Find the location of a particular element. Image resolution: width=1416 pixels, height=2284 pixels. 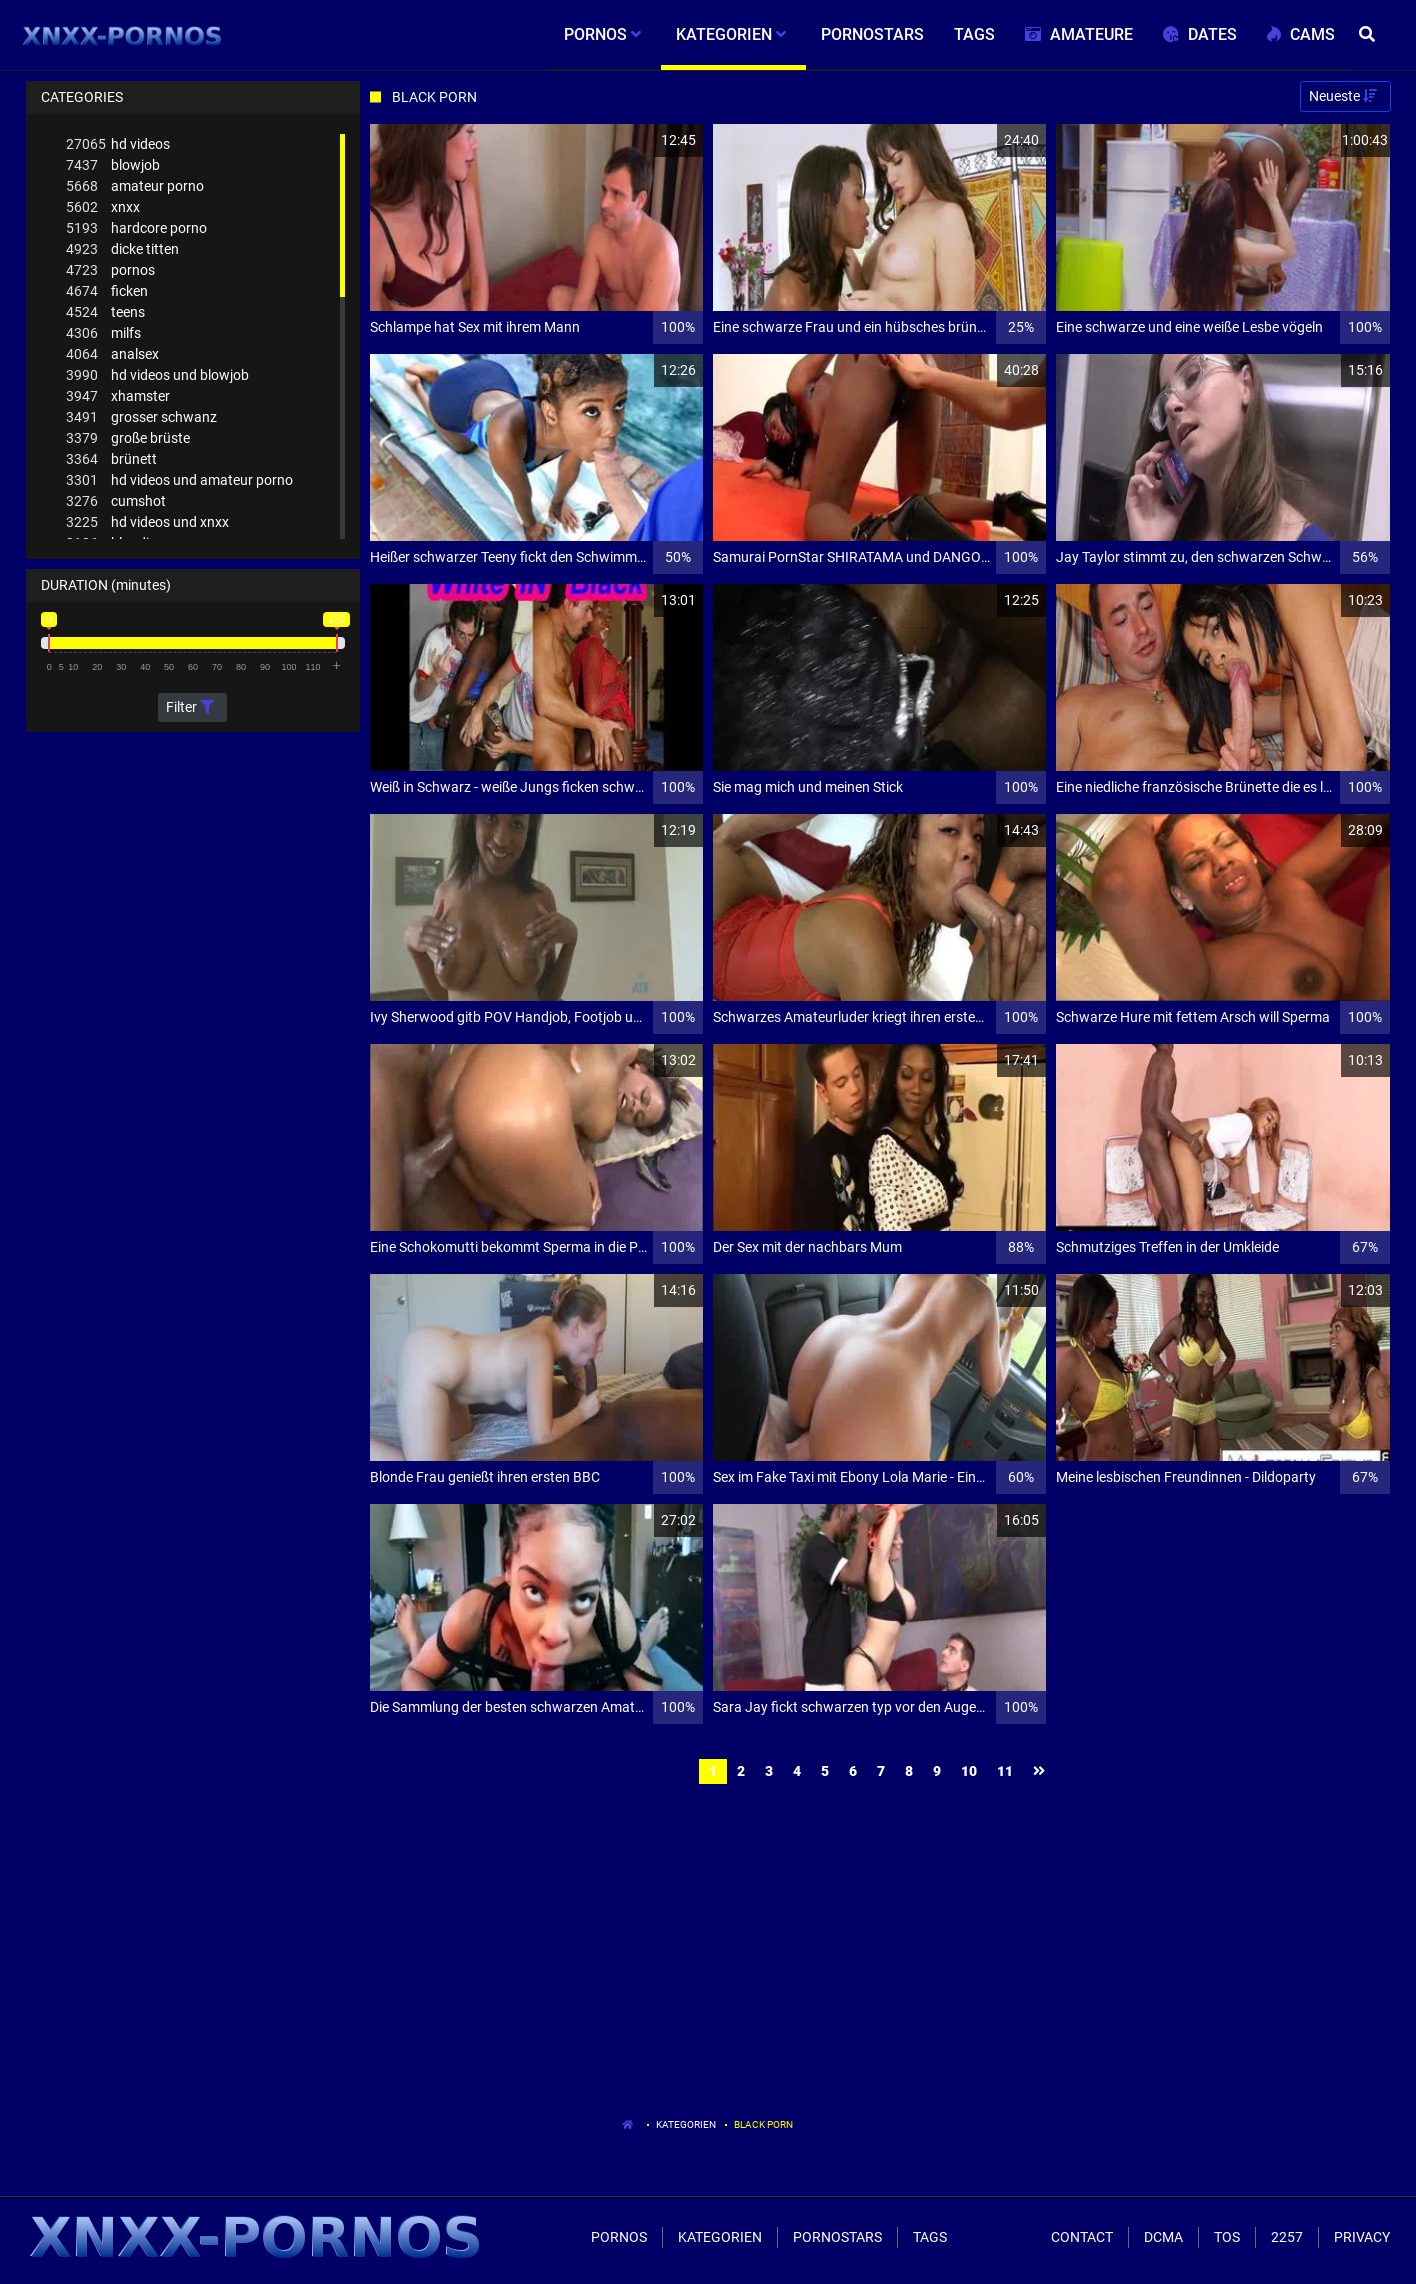

hardcore porno is located at coordinates (136, 228).